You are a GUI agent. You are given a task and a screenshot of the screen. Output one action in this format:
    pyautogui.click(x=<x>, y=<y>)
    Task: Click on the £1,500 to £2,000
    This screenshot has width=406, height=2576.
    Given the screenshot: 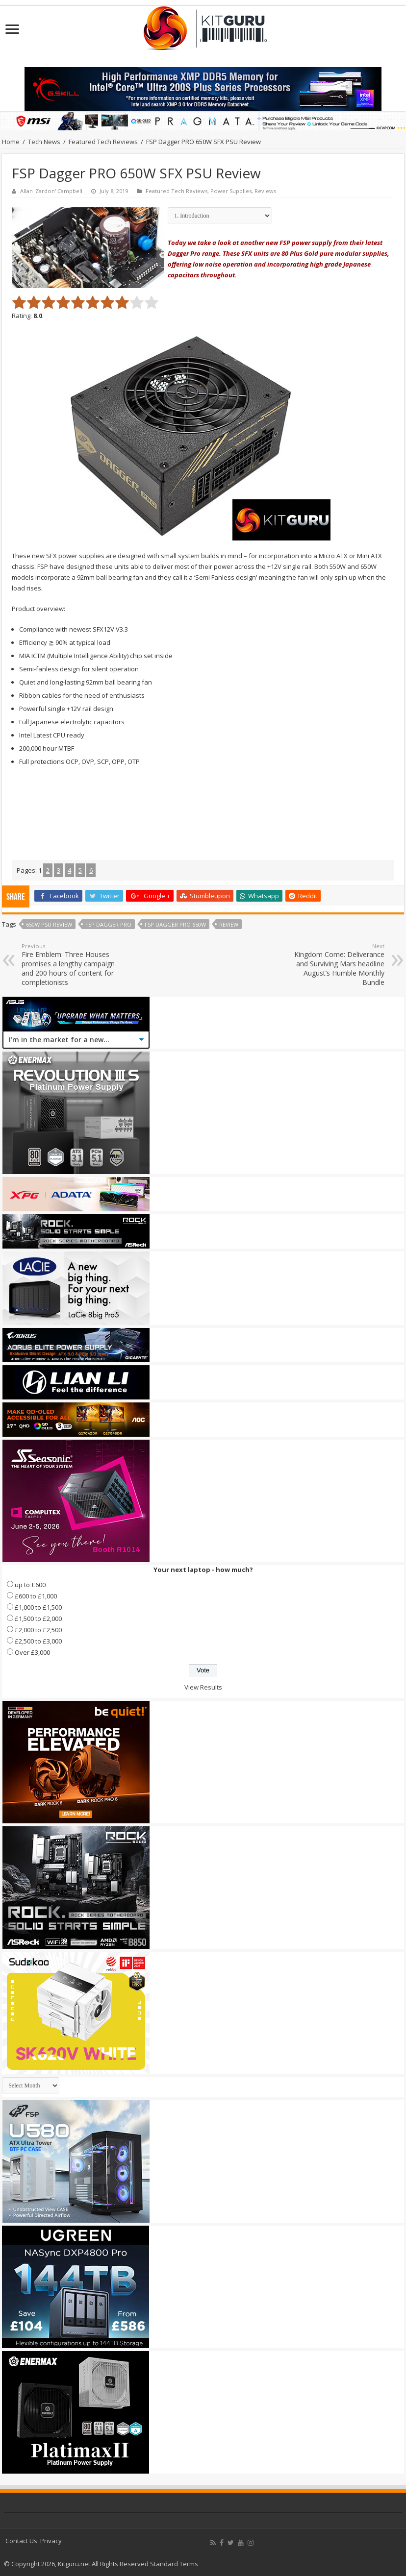 What is the action you would take?
    pyautogui.click(x=38, y=1618)
    